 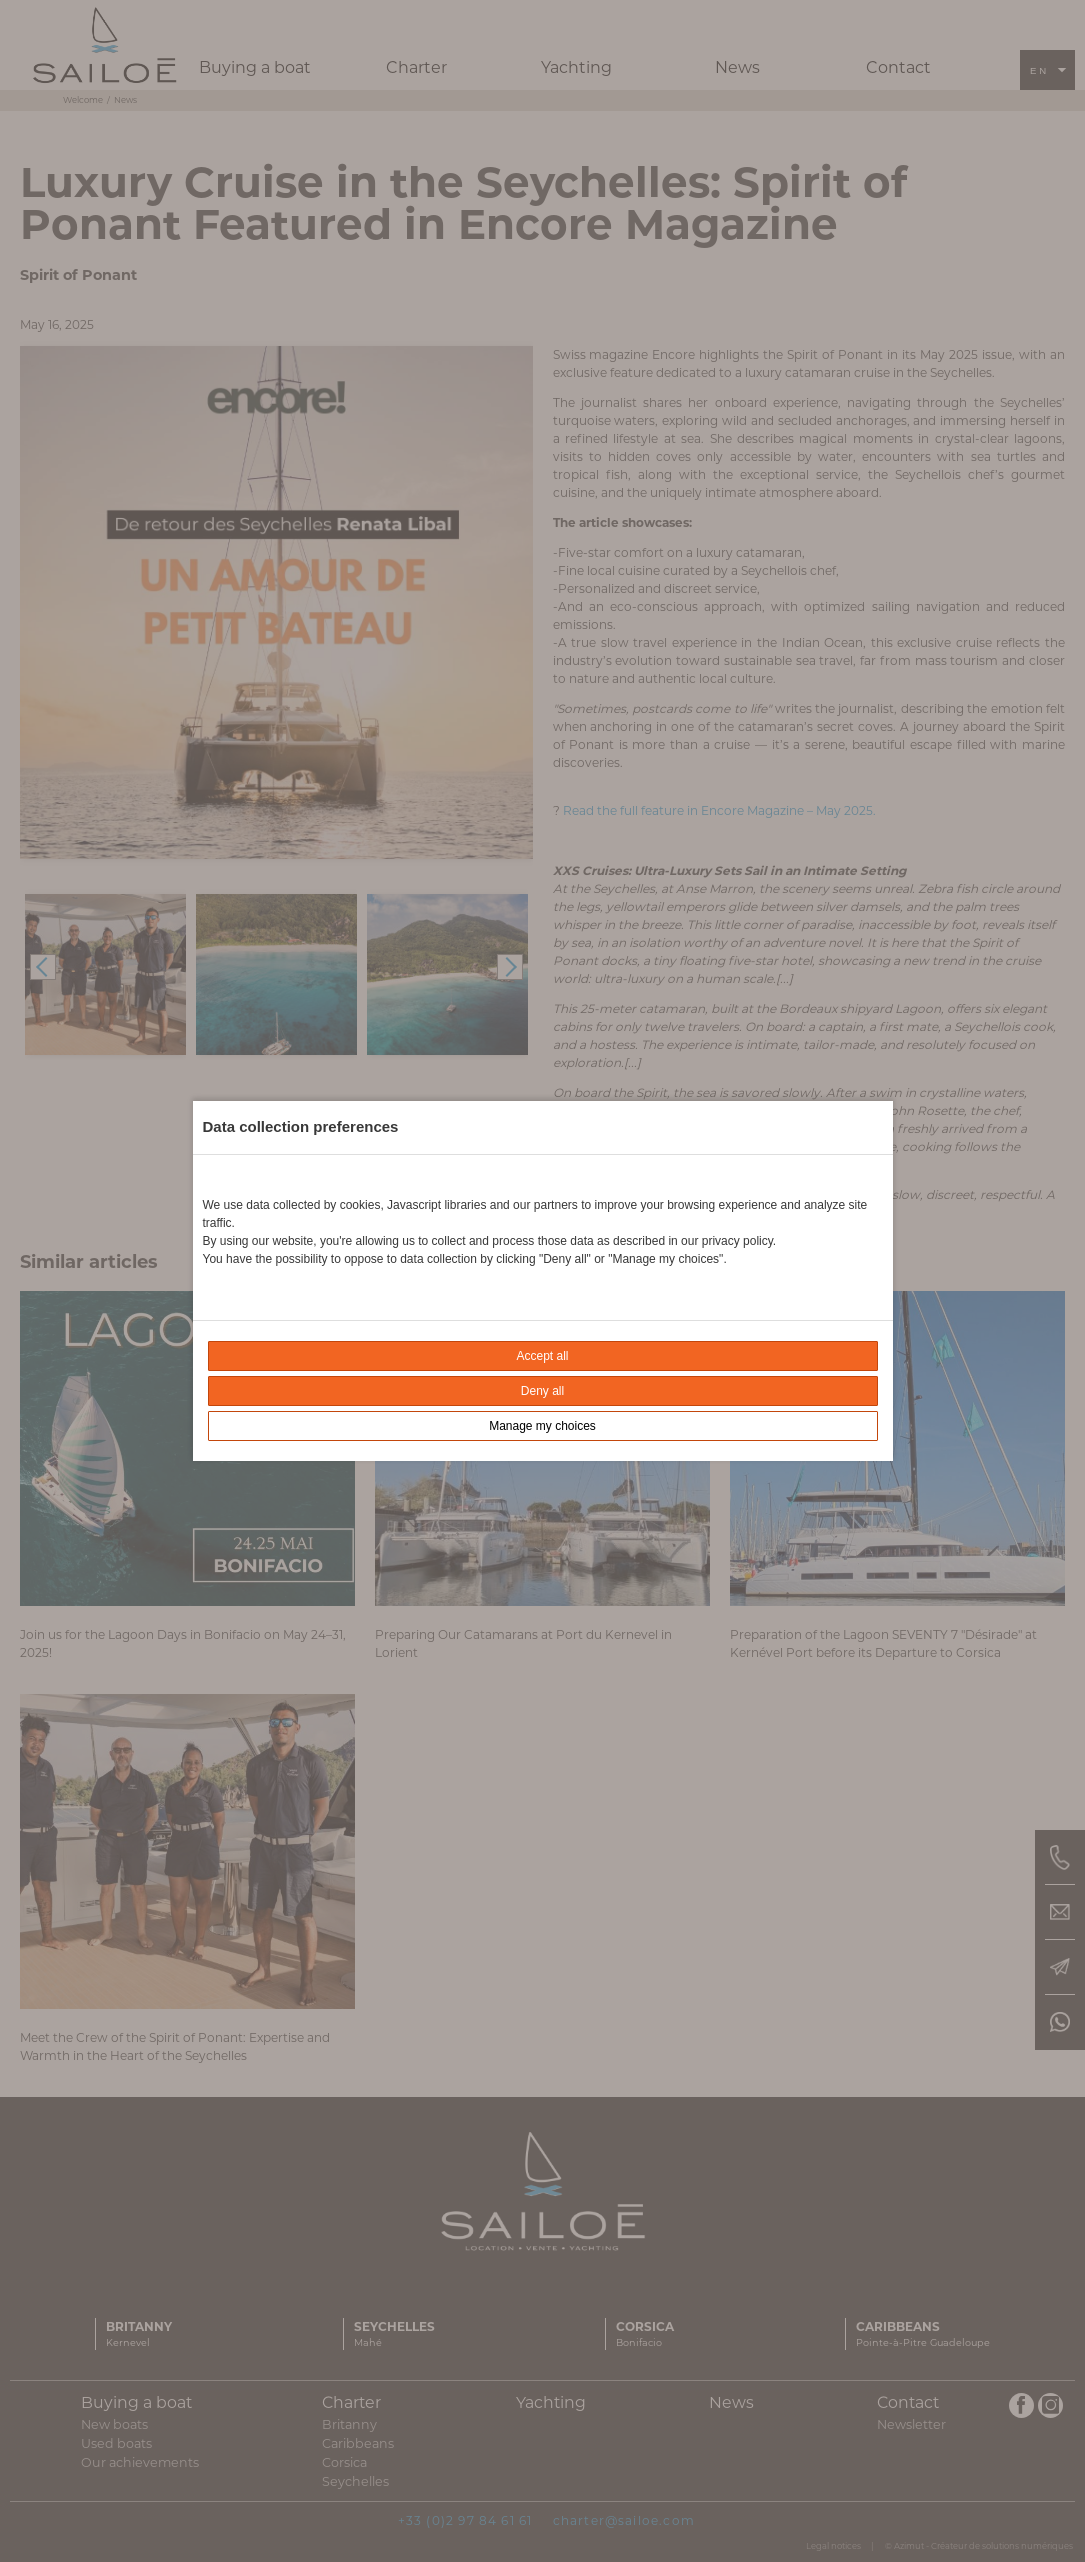 What do you see at coordinates (542, 1356) in the screenshot?
I see `Accept all` at bounding box center [542, 1356].